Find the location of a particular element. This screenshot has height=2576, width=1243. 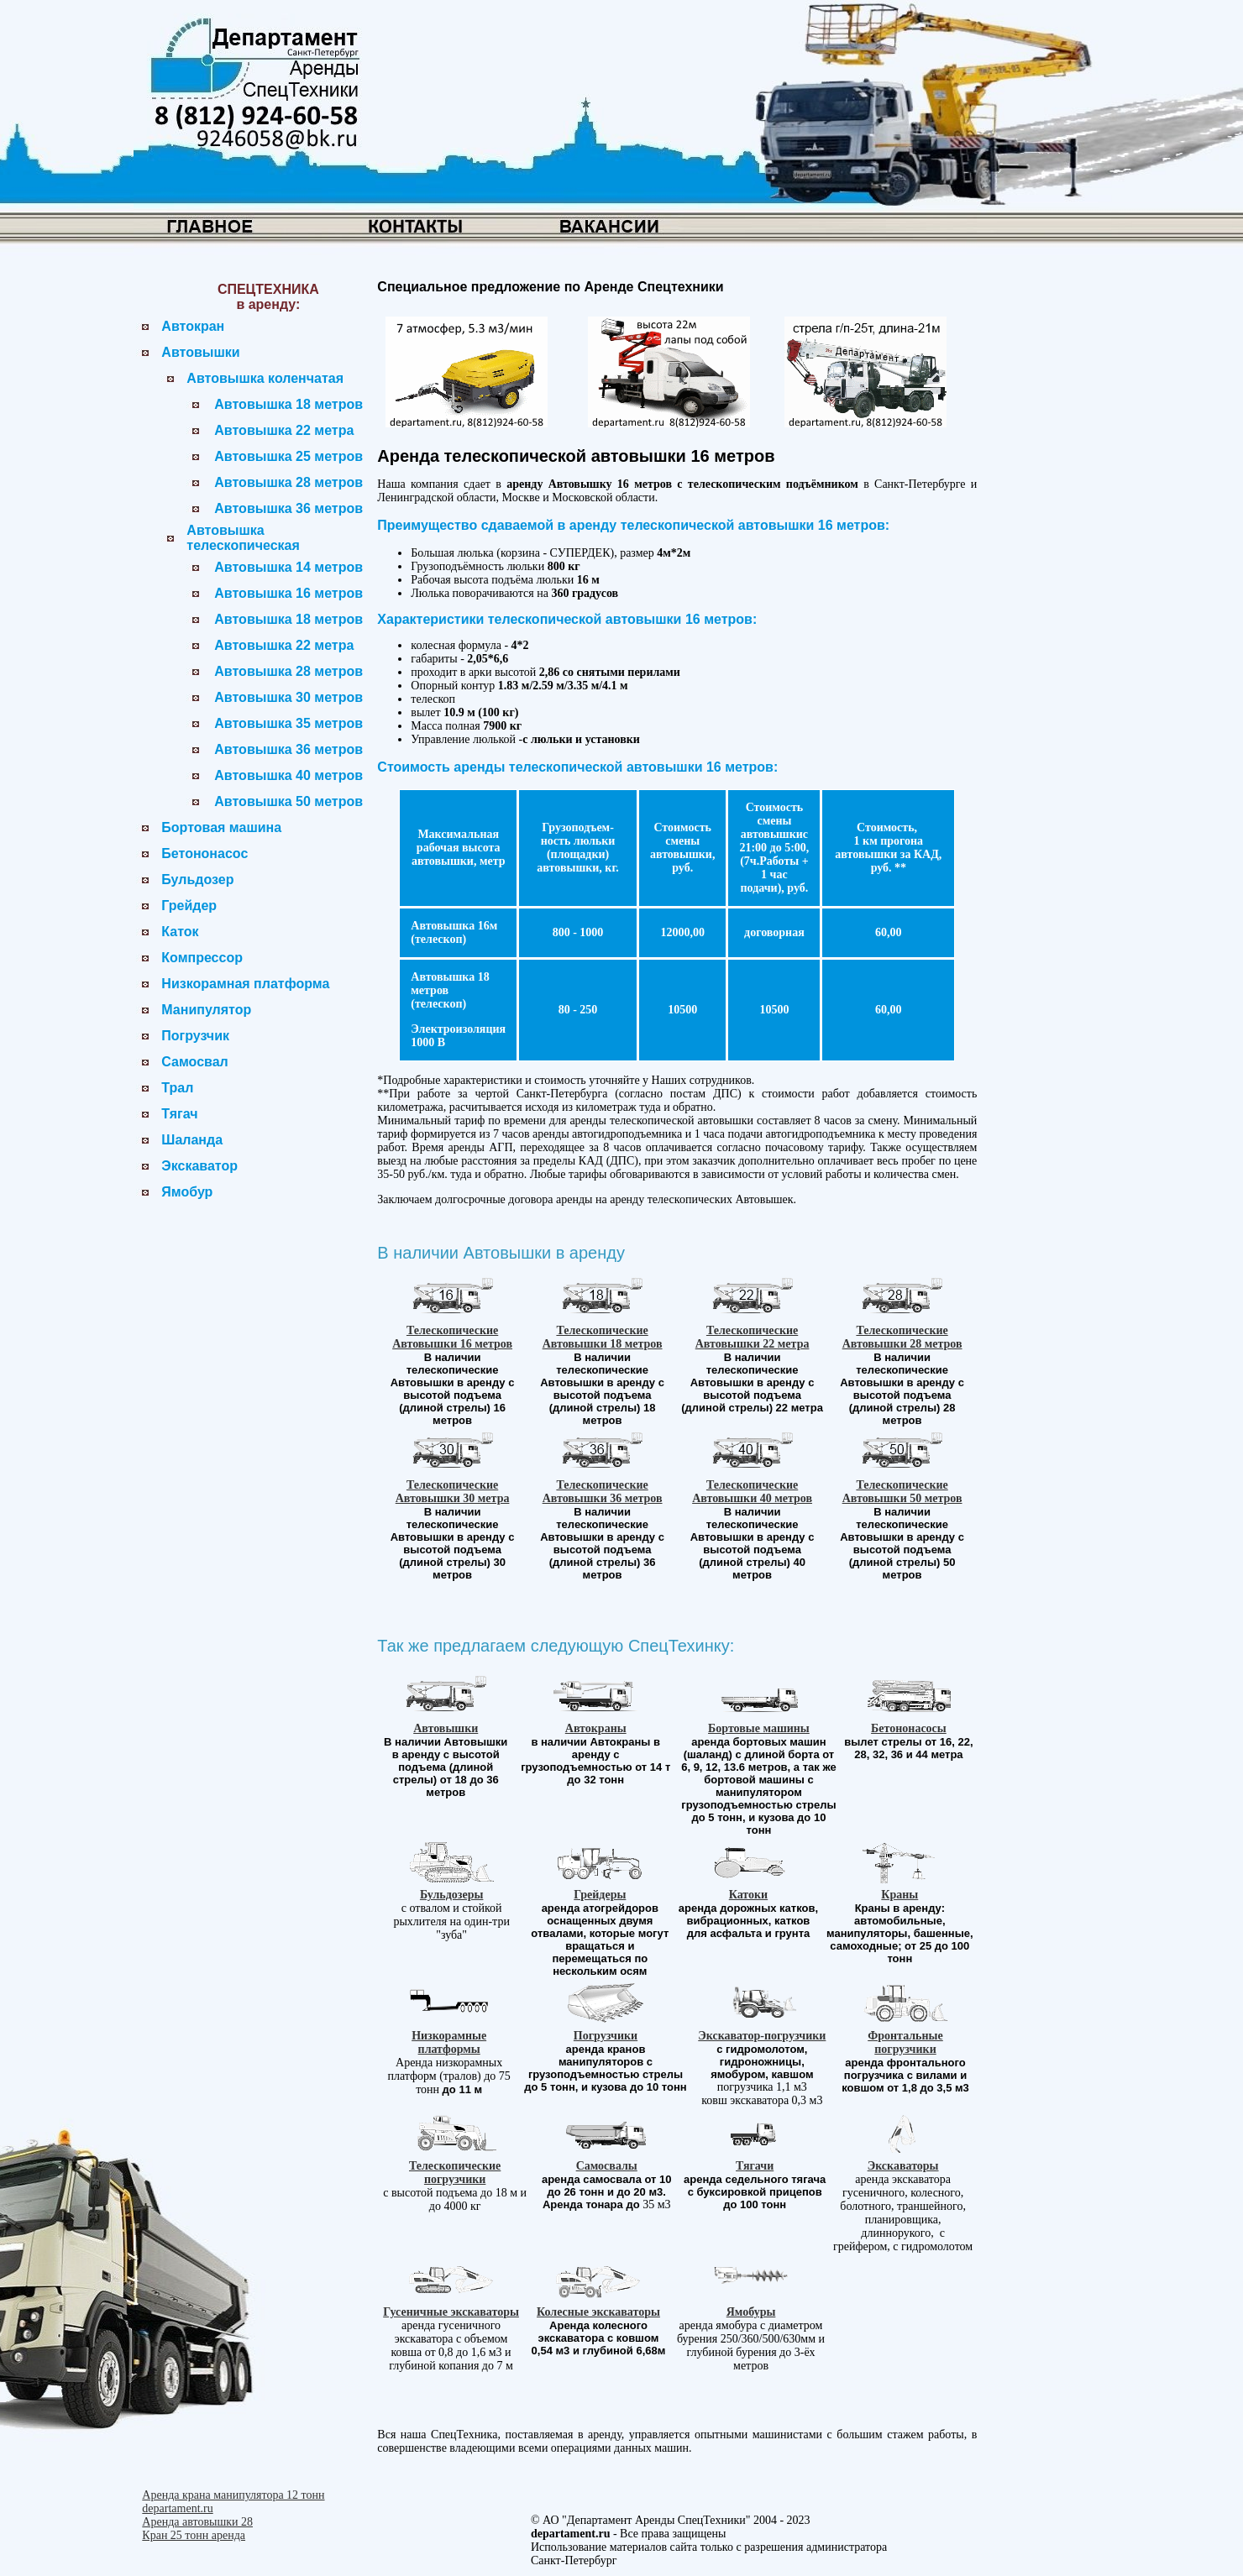

Автокран is located at coordinates (192, 326).